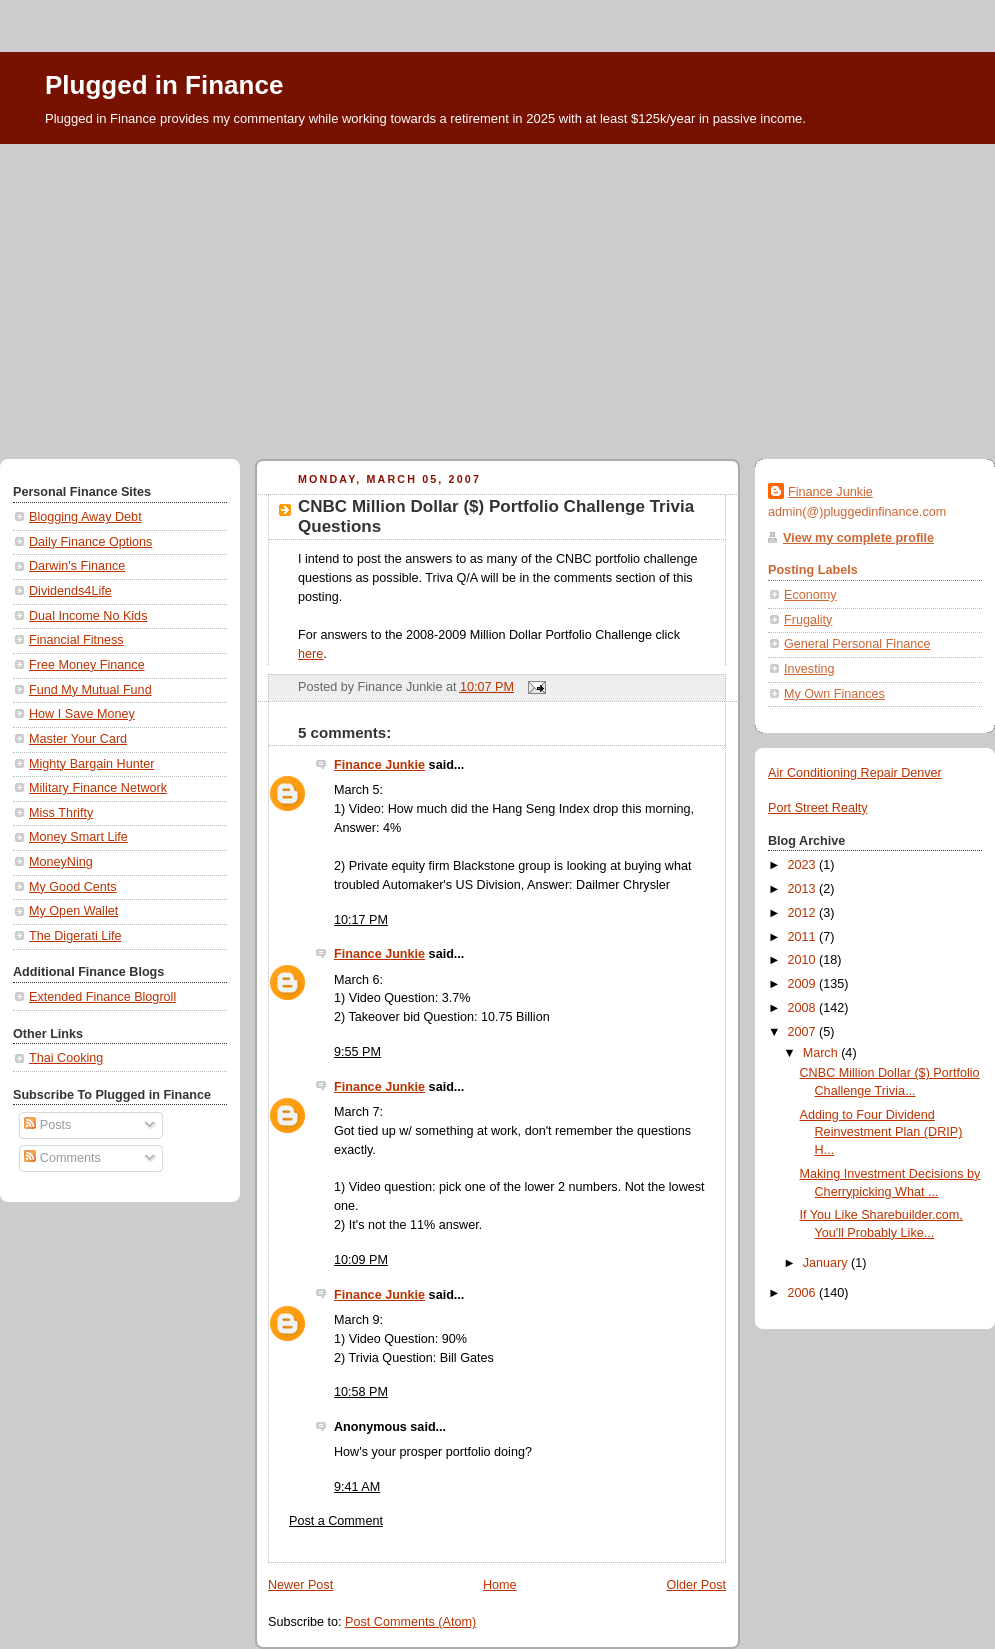 This screenshot has width=995, height=1649. Describe the element at coordinates (310, 654) in the screenshot. I see `here` at that location.